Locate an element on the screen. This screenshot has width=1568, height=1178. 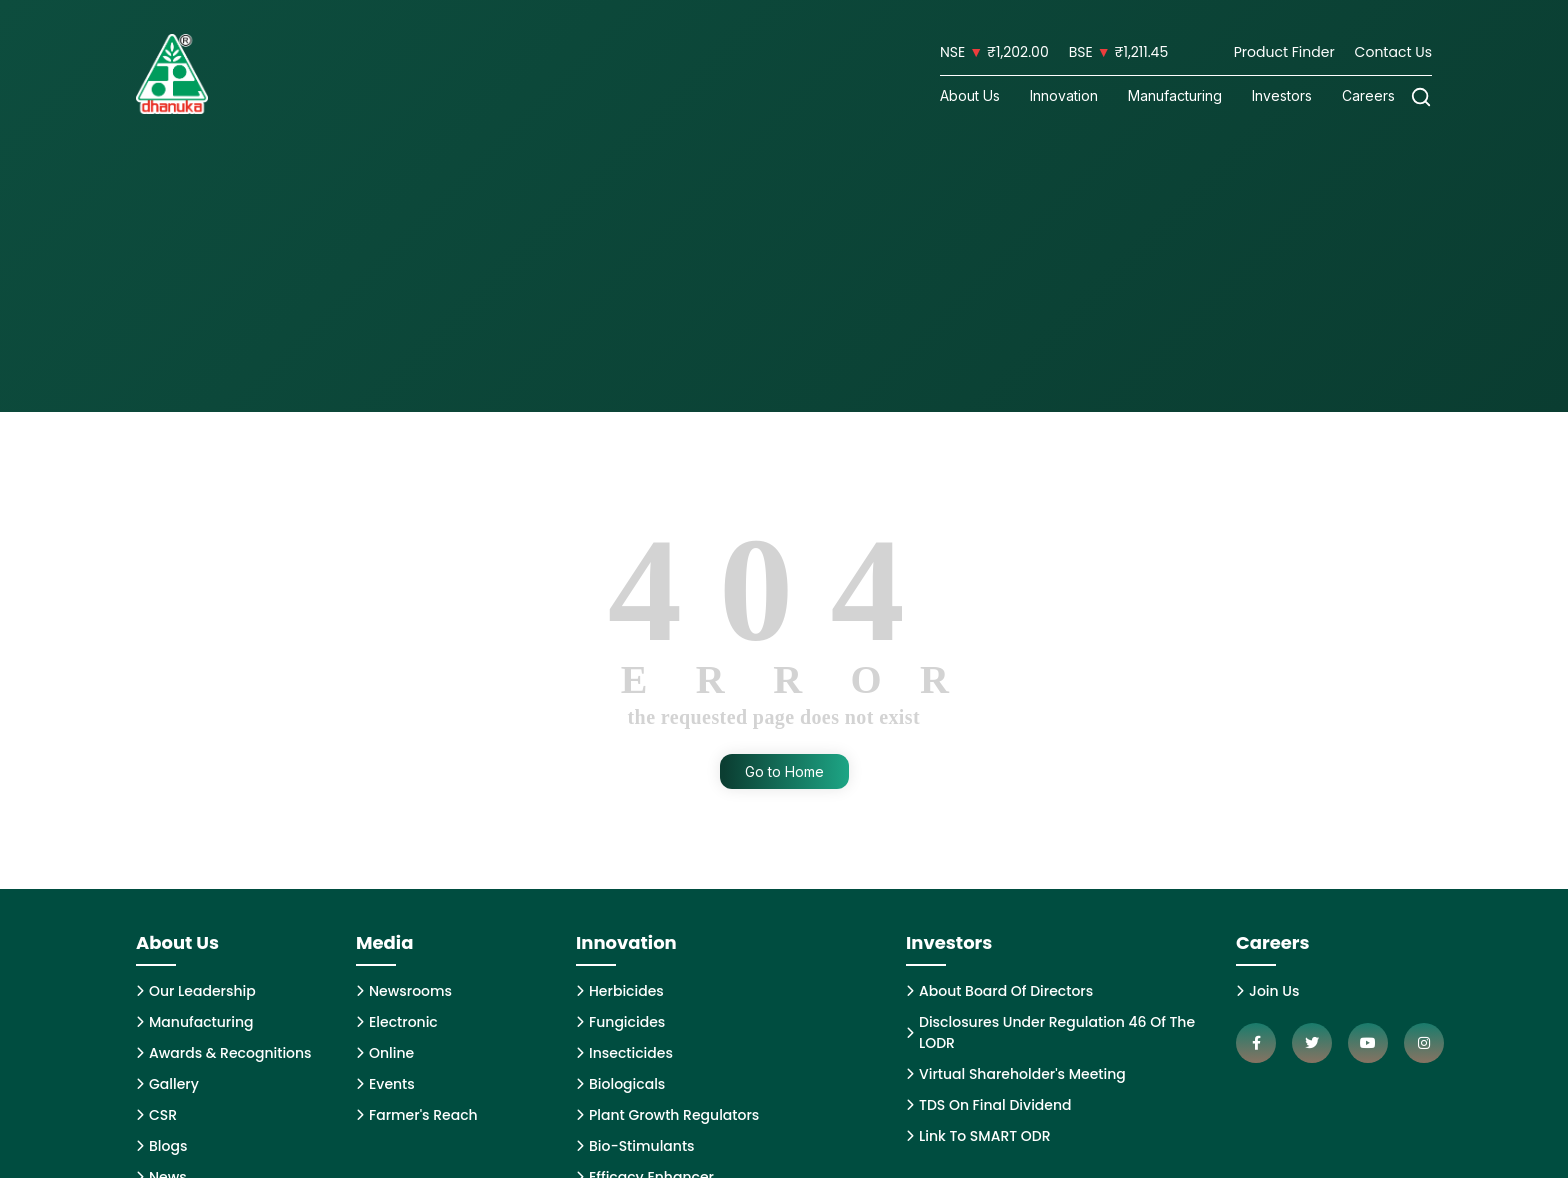
Join Us is located at coordinates (1267, 991).